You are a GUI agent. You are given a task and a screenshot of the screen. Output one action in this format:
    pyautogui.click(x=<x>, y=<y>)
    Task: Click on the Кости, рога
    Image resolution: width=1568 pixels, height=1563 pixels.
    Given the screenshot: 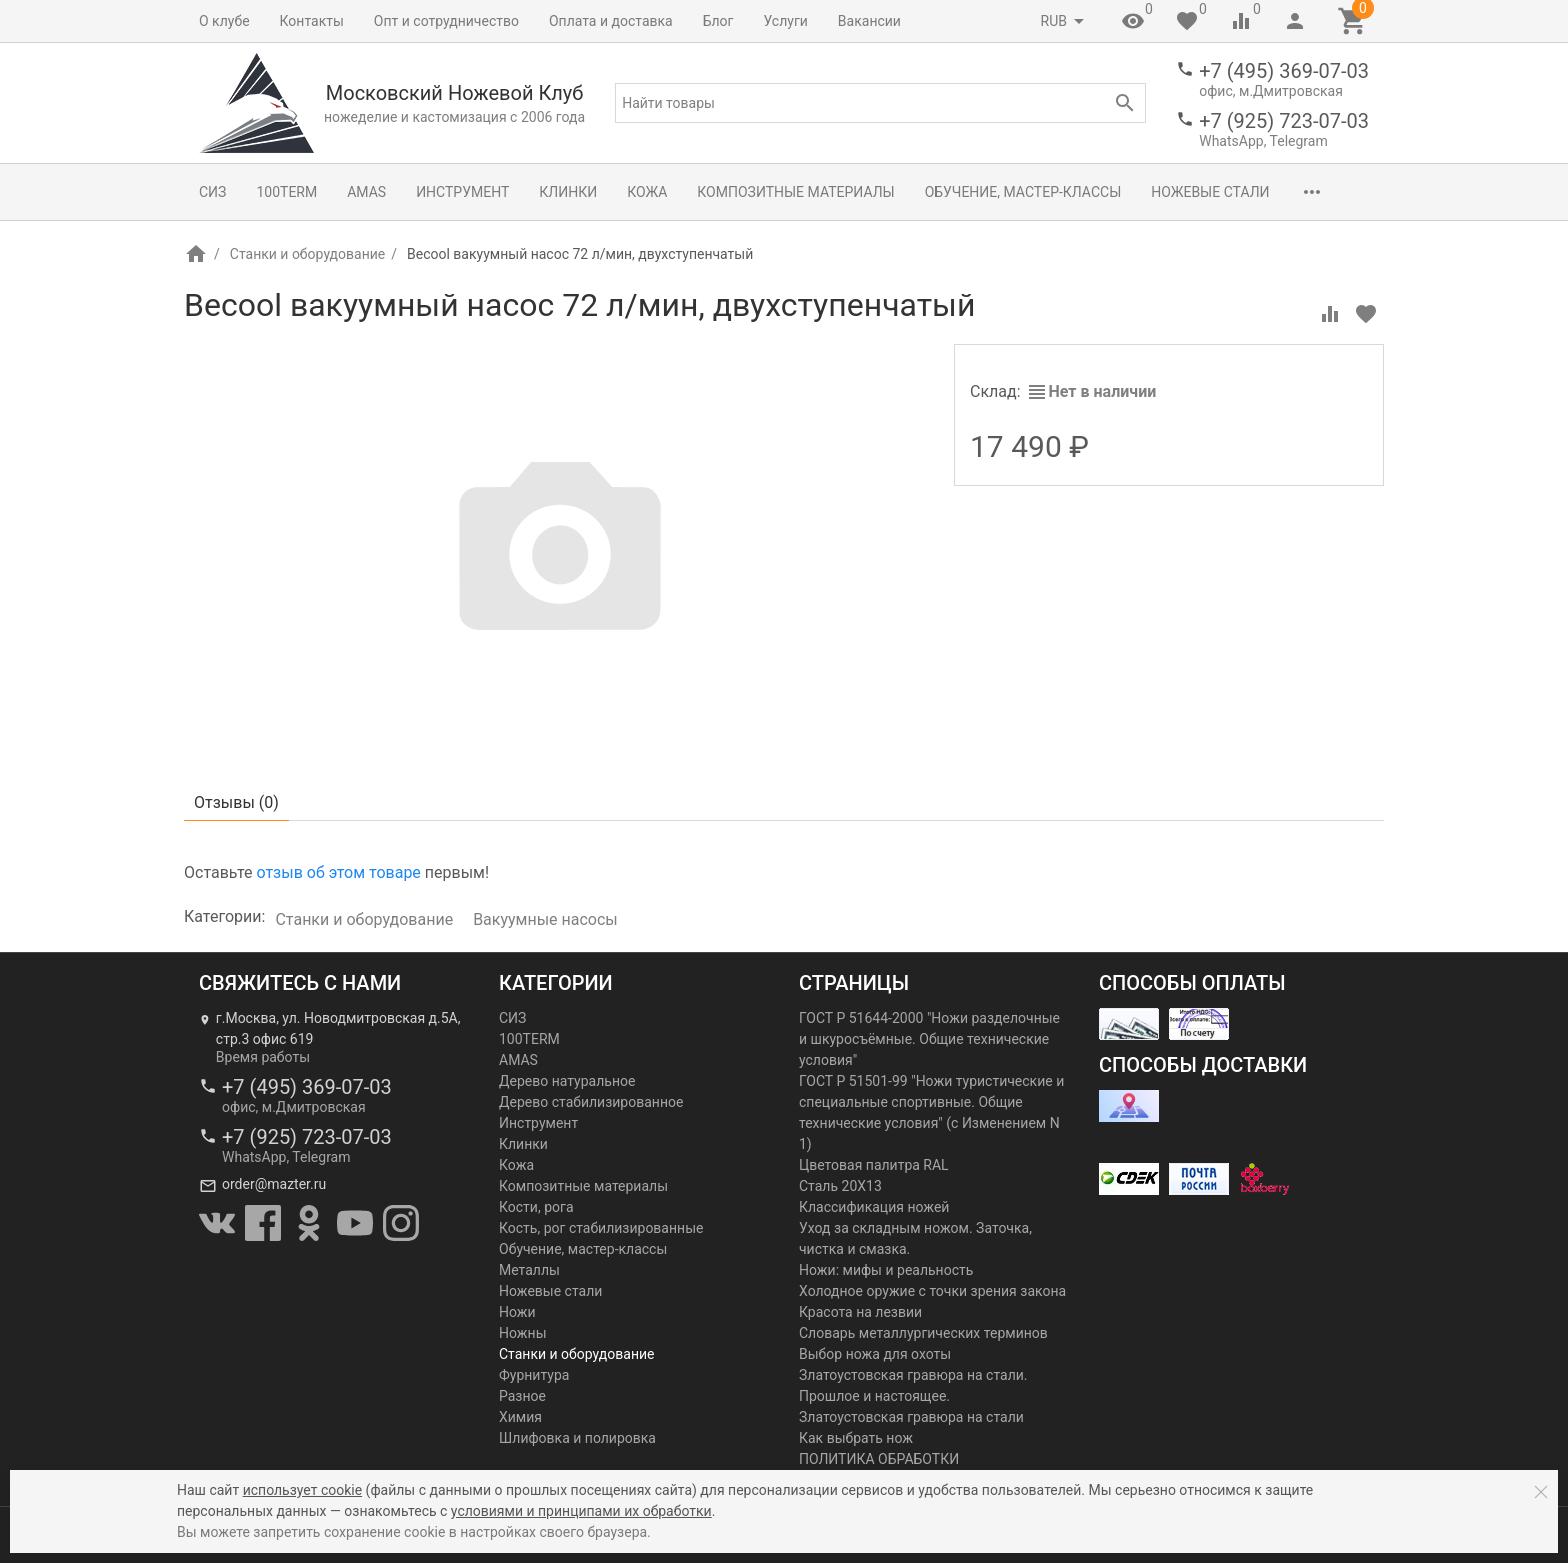 What is the action you would take?
    pyautogui.click(x=536, y=1207)
    